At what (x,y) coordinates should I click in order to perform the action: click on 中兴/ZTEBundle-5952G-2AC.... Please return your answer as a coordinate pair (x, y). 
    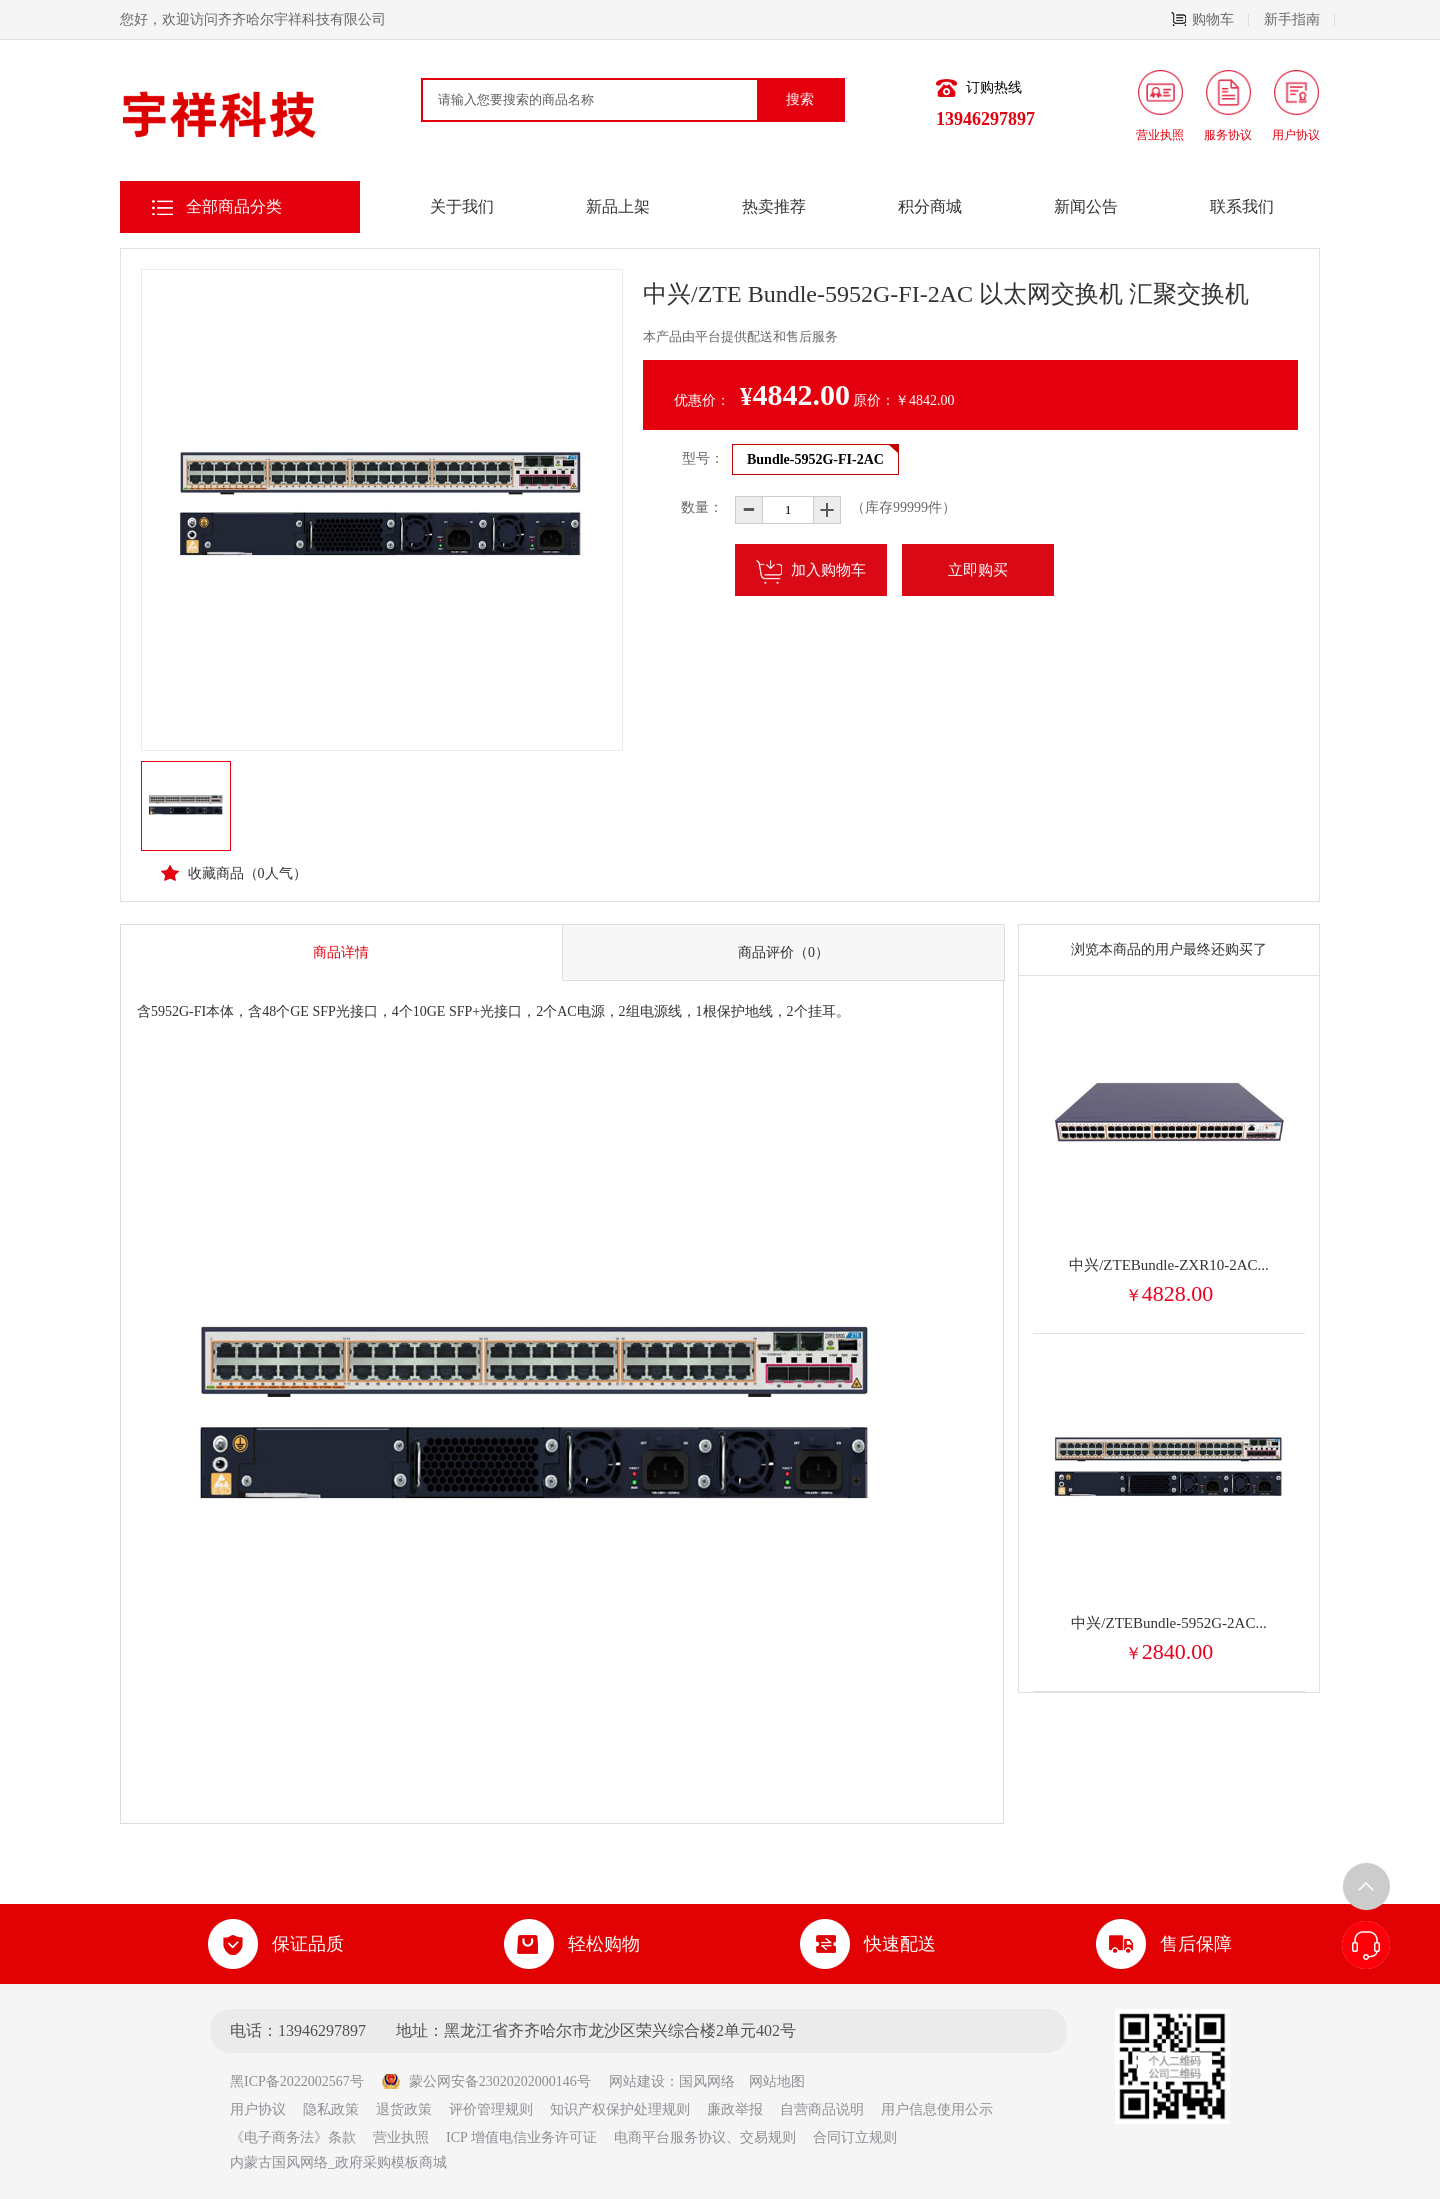
    Looking at the image, I should click on (1168, 1623).